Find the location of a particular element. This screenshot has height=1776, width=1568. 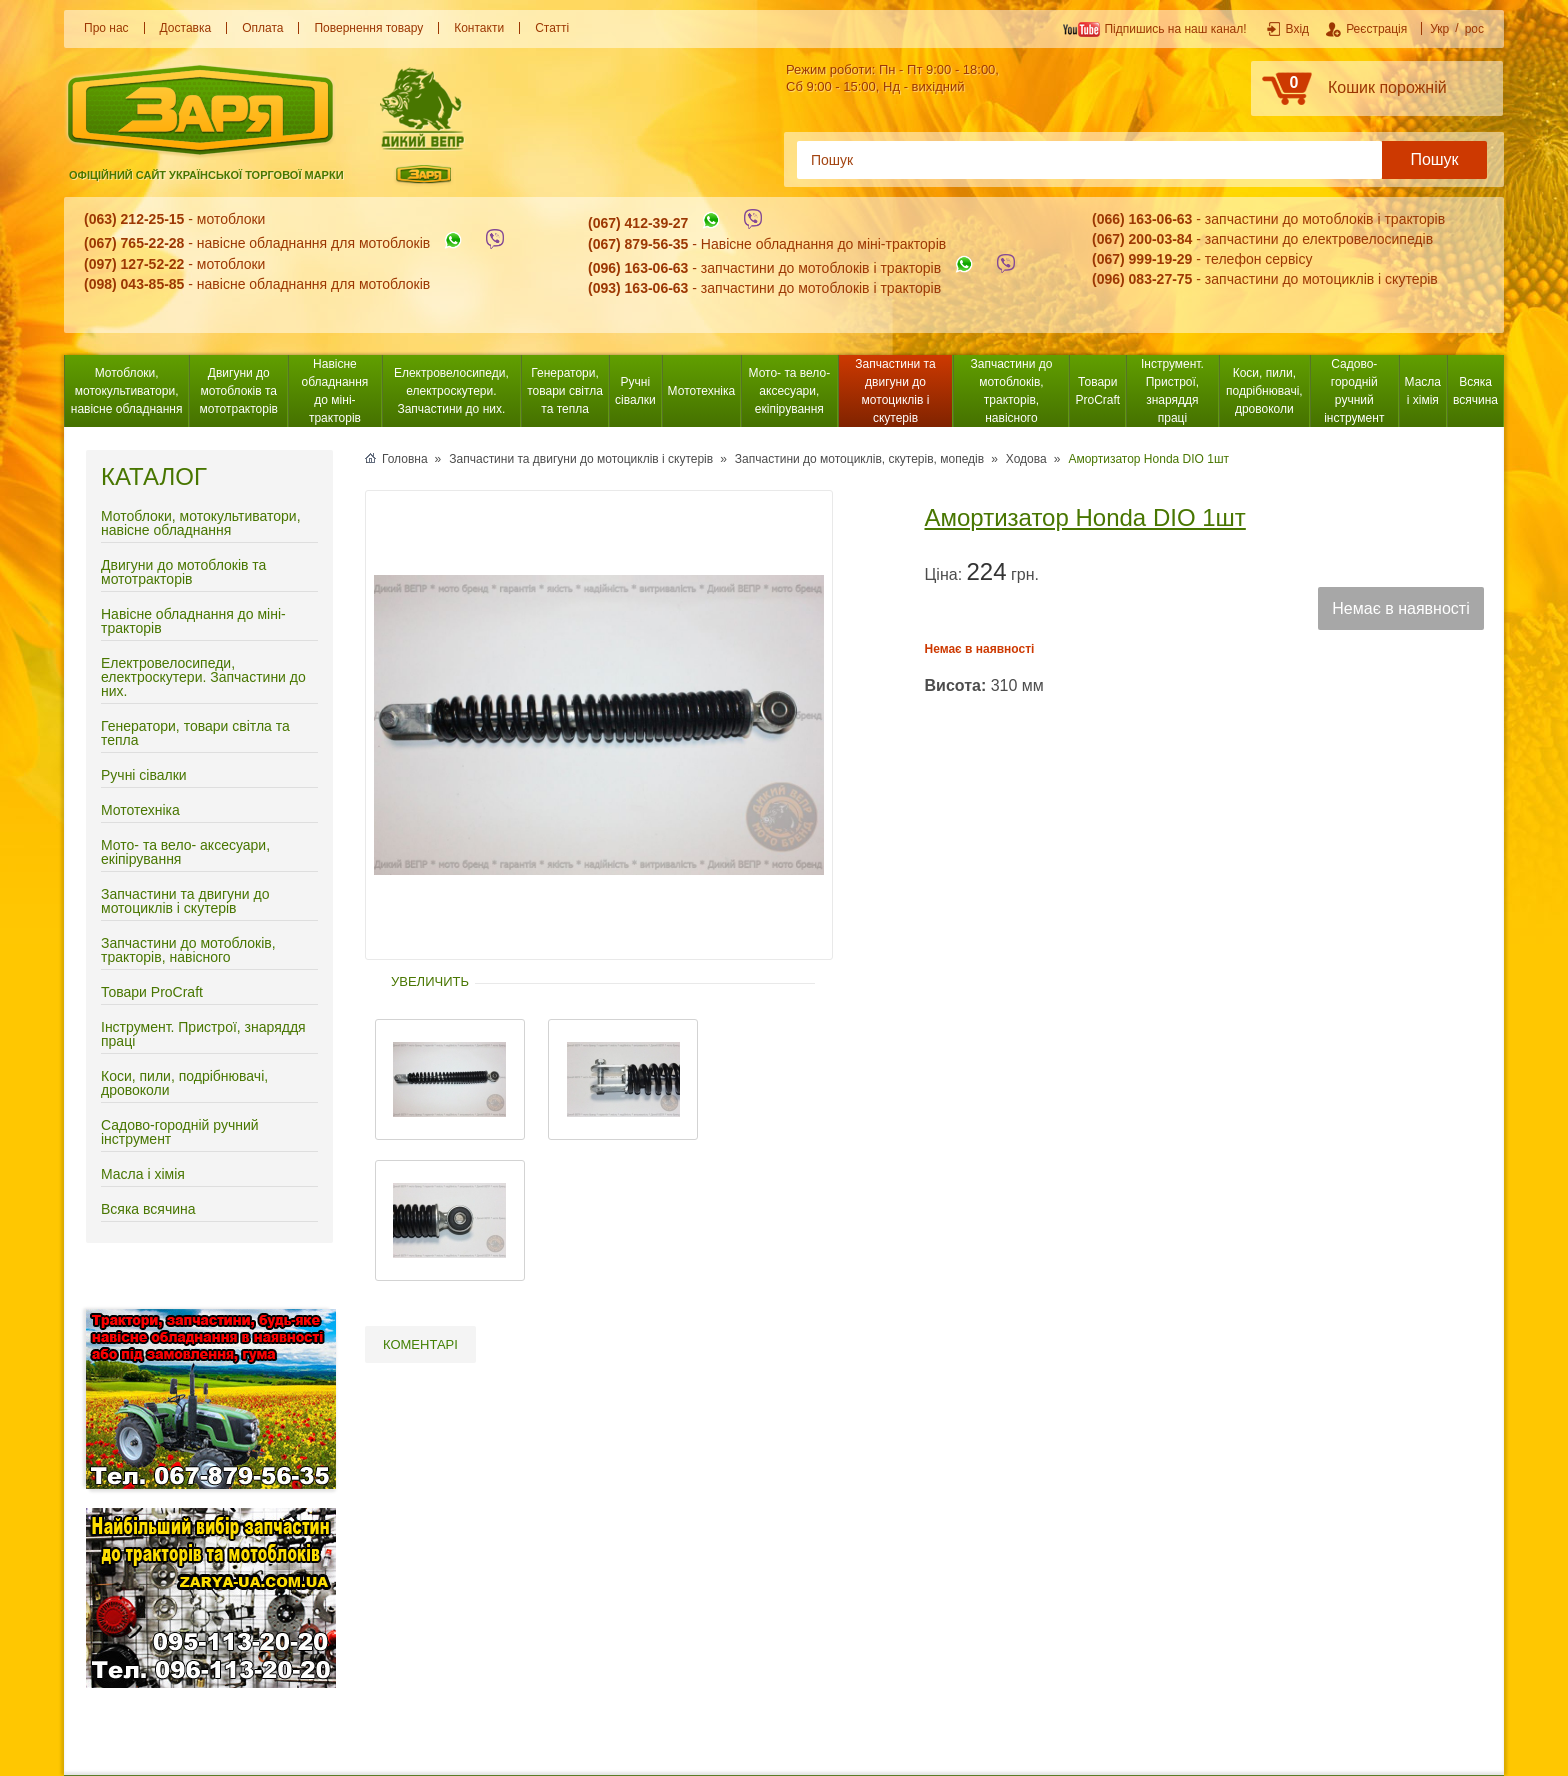

Електровелосипеди, електроскутери. Запчастини до них. is located at coordinates (451, 391).